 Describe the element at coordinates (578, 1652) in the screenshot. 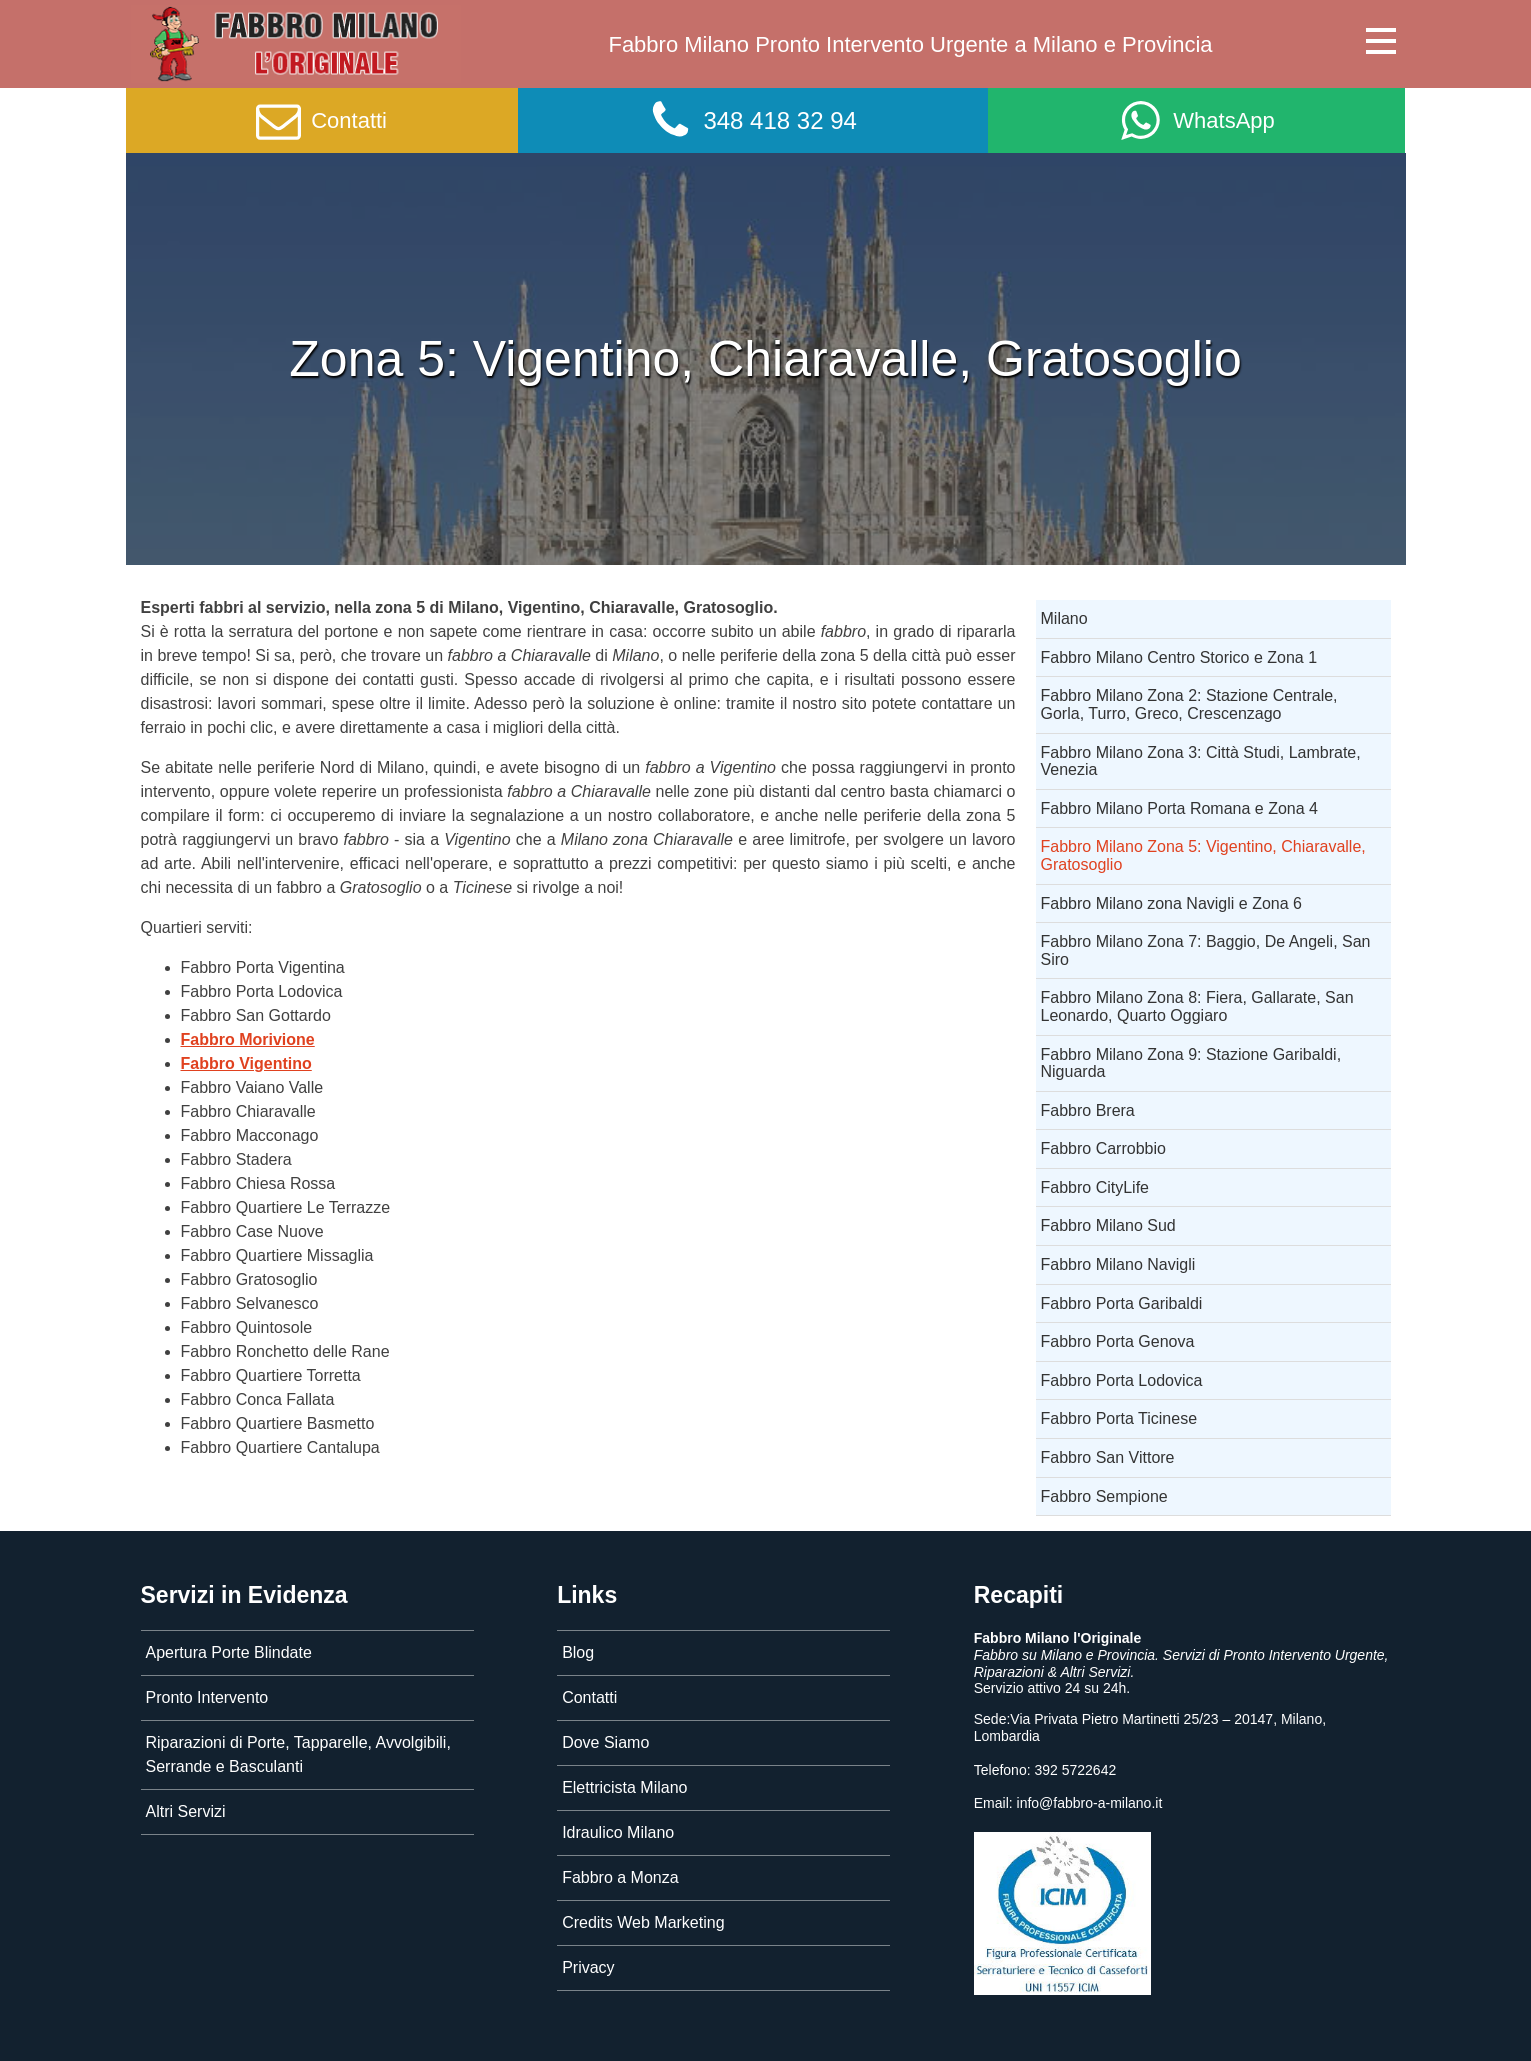

I see `Blog` at that location.